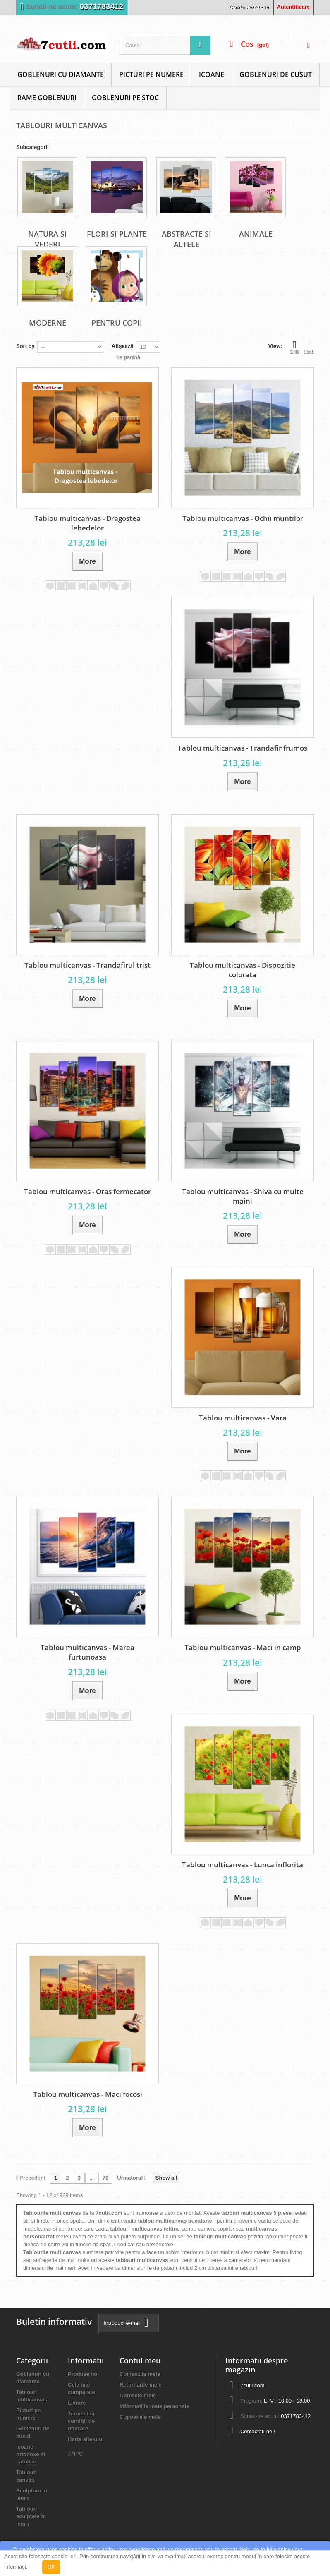 Image resolution: width=330 pixels, height=2576 pixels. What do you see at coordinates (151, 74) in the screenshot?
I see `Picturi pe numere` at bounding box center [151, 74].